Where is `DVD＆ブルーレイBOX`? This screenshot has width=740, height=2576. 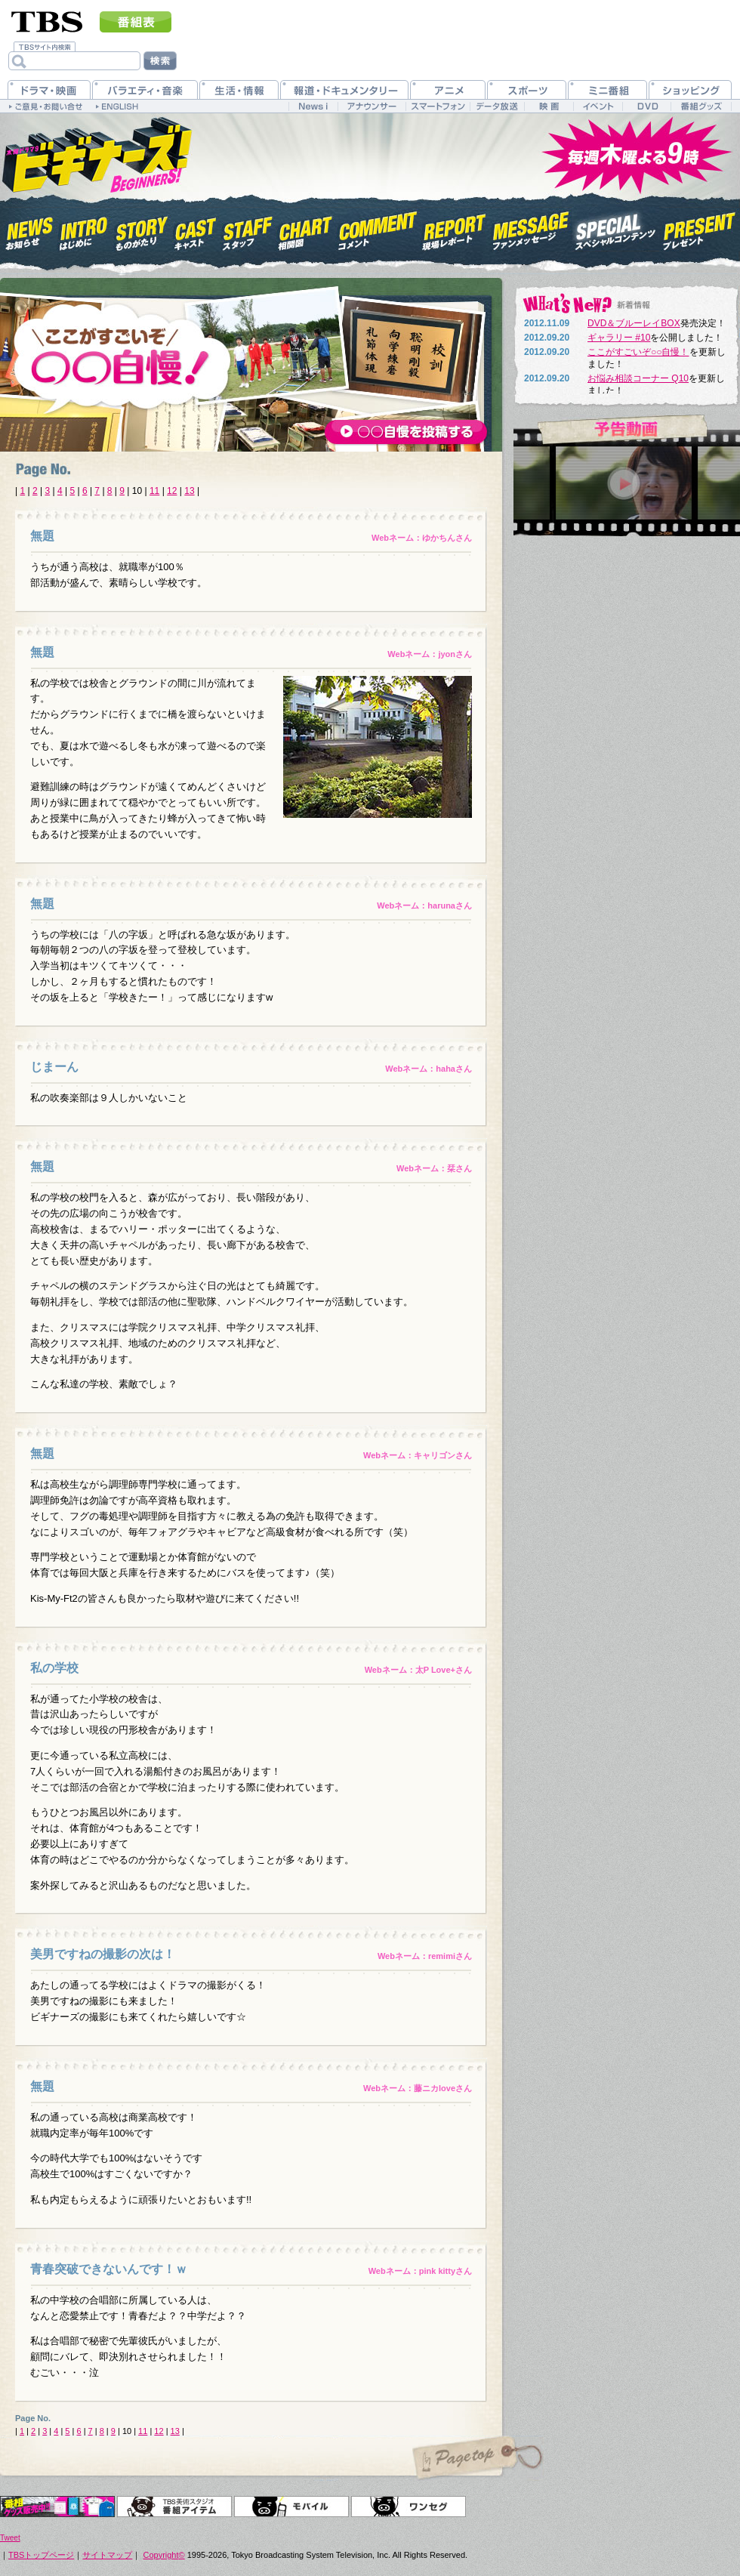
DVD＆ブルーレイBOX is located at coordinates (633, 323).